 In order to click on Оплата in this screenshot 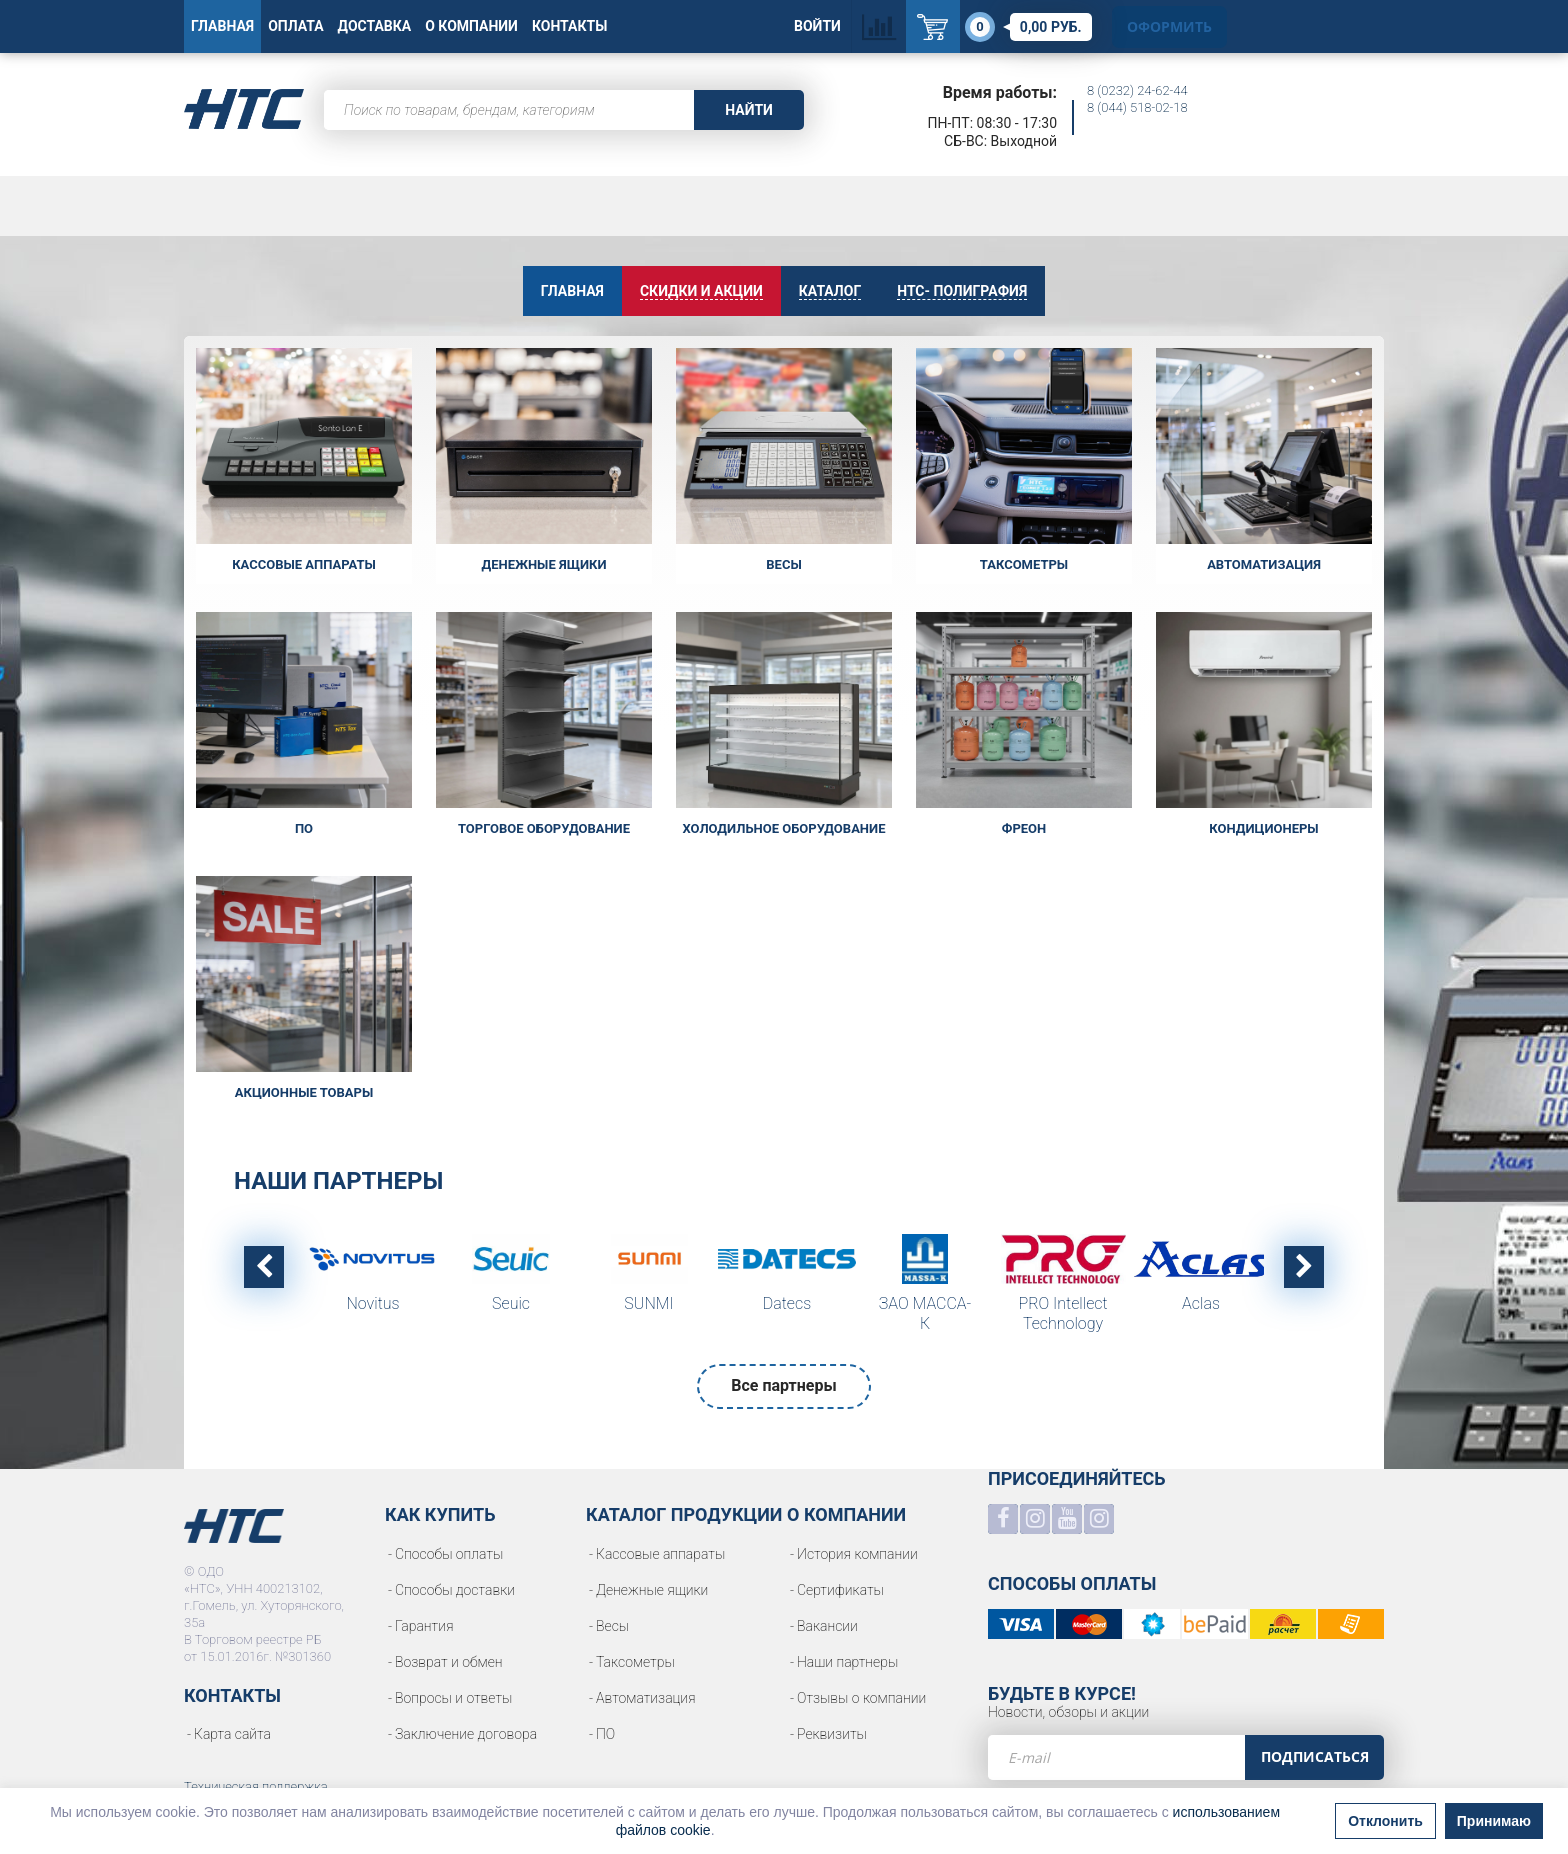, I will do `click(295, 26)`.